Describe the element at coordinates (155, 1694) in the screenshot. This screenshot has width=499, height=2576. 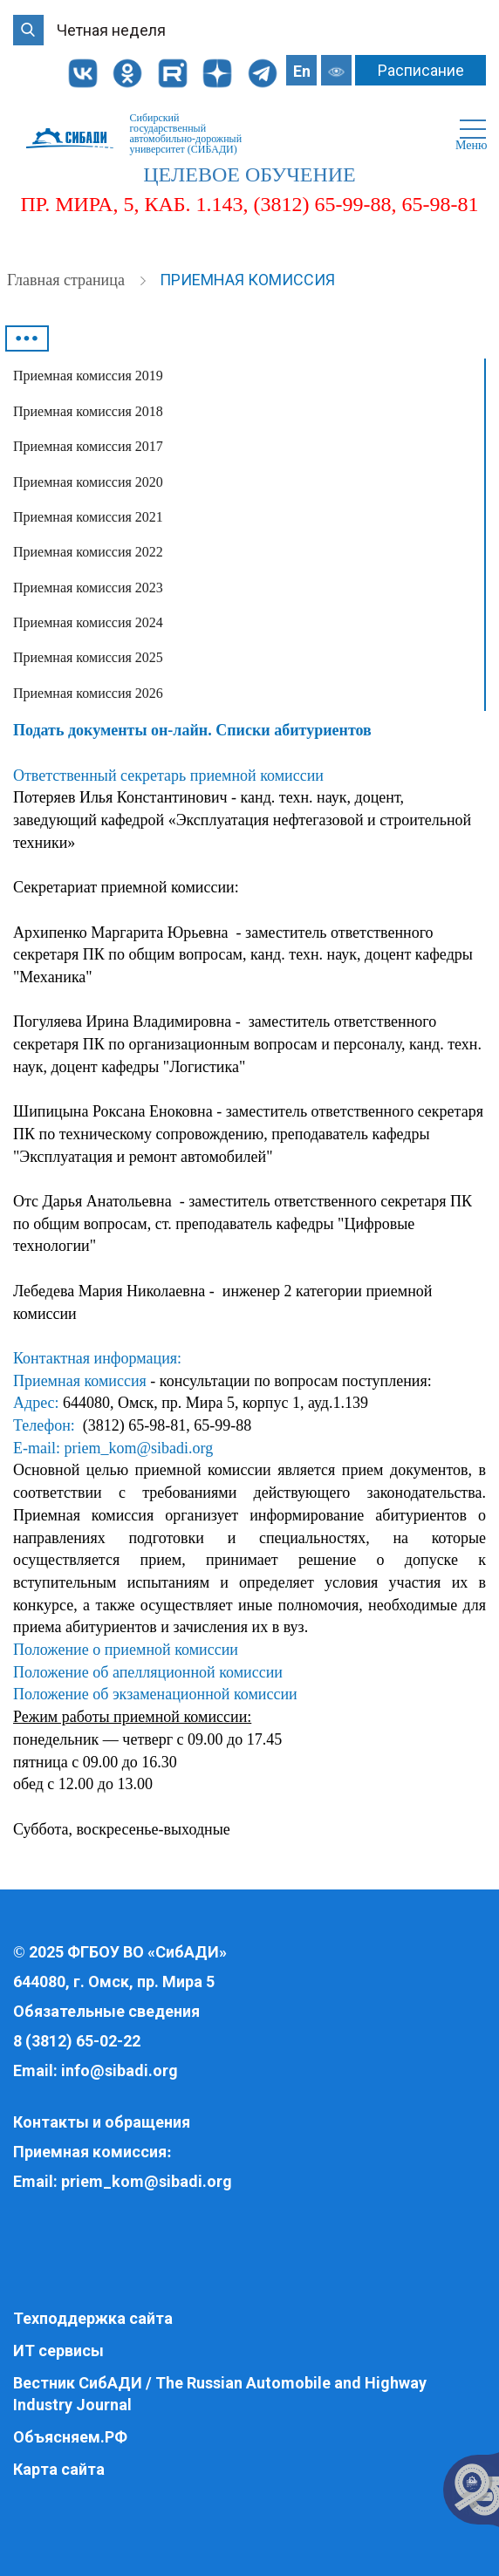
I see `Положение об экзаменационной комиссии` at that location.